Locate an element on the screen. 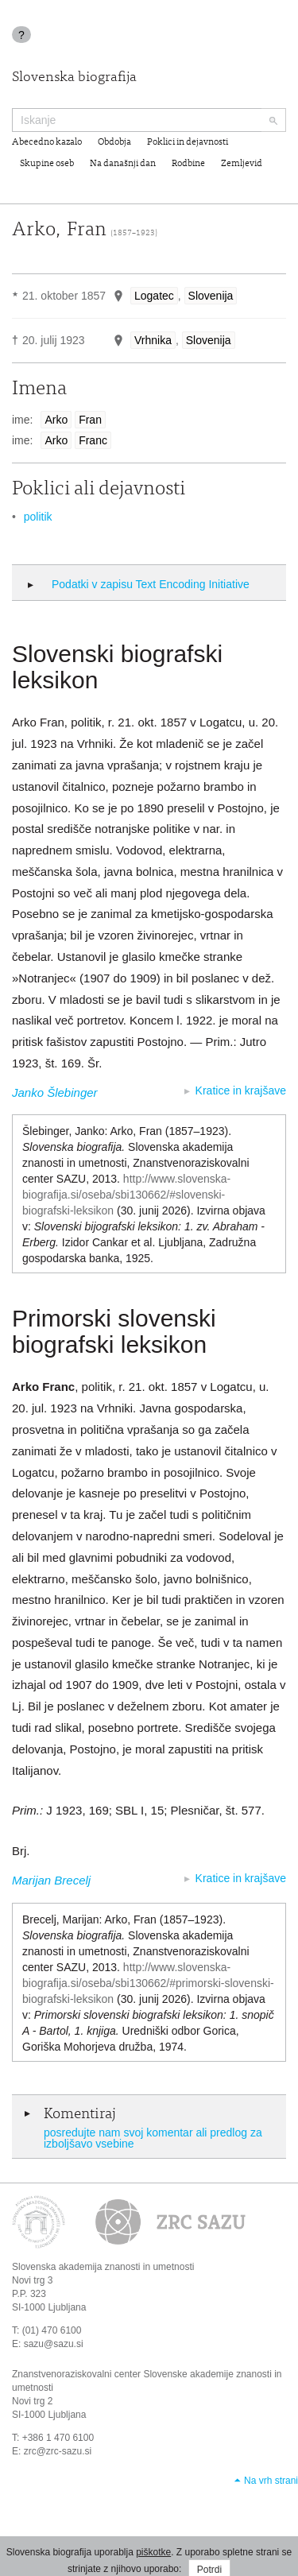  Abecedno kazalo is located at coordinates (47, 142).